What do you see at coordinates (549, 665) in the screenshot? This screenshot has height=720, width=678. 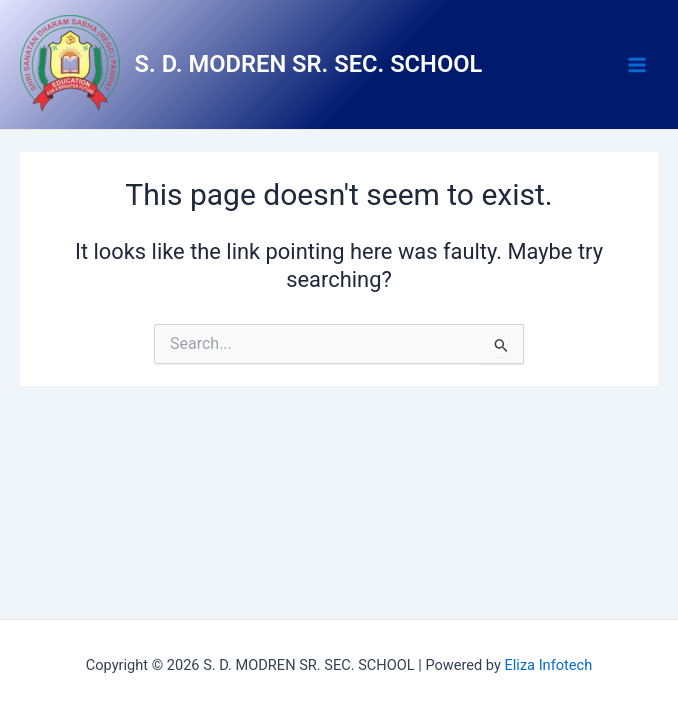 I see `Eliza Infotech` at bounding box center [549, 665].